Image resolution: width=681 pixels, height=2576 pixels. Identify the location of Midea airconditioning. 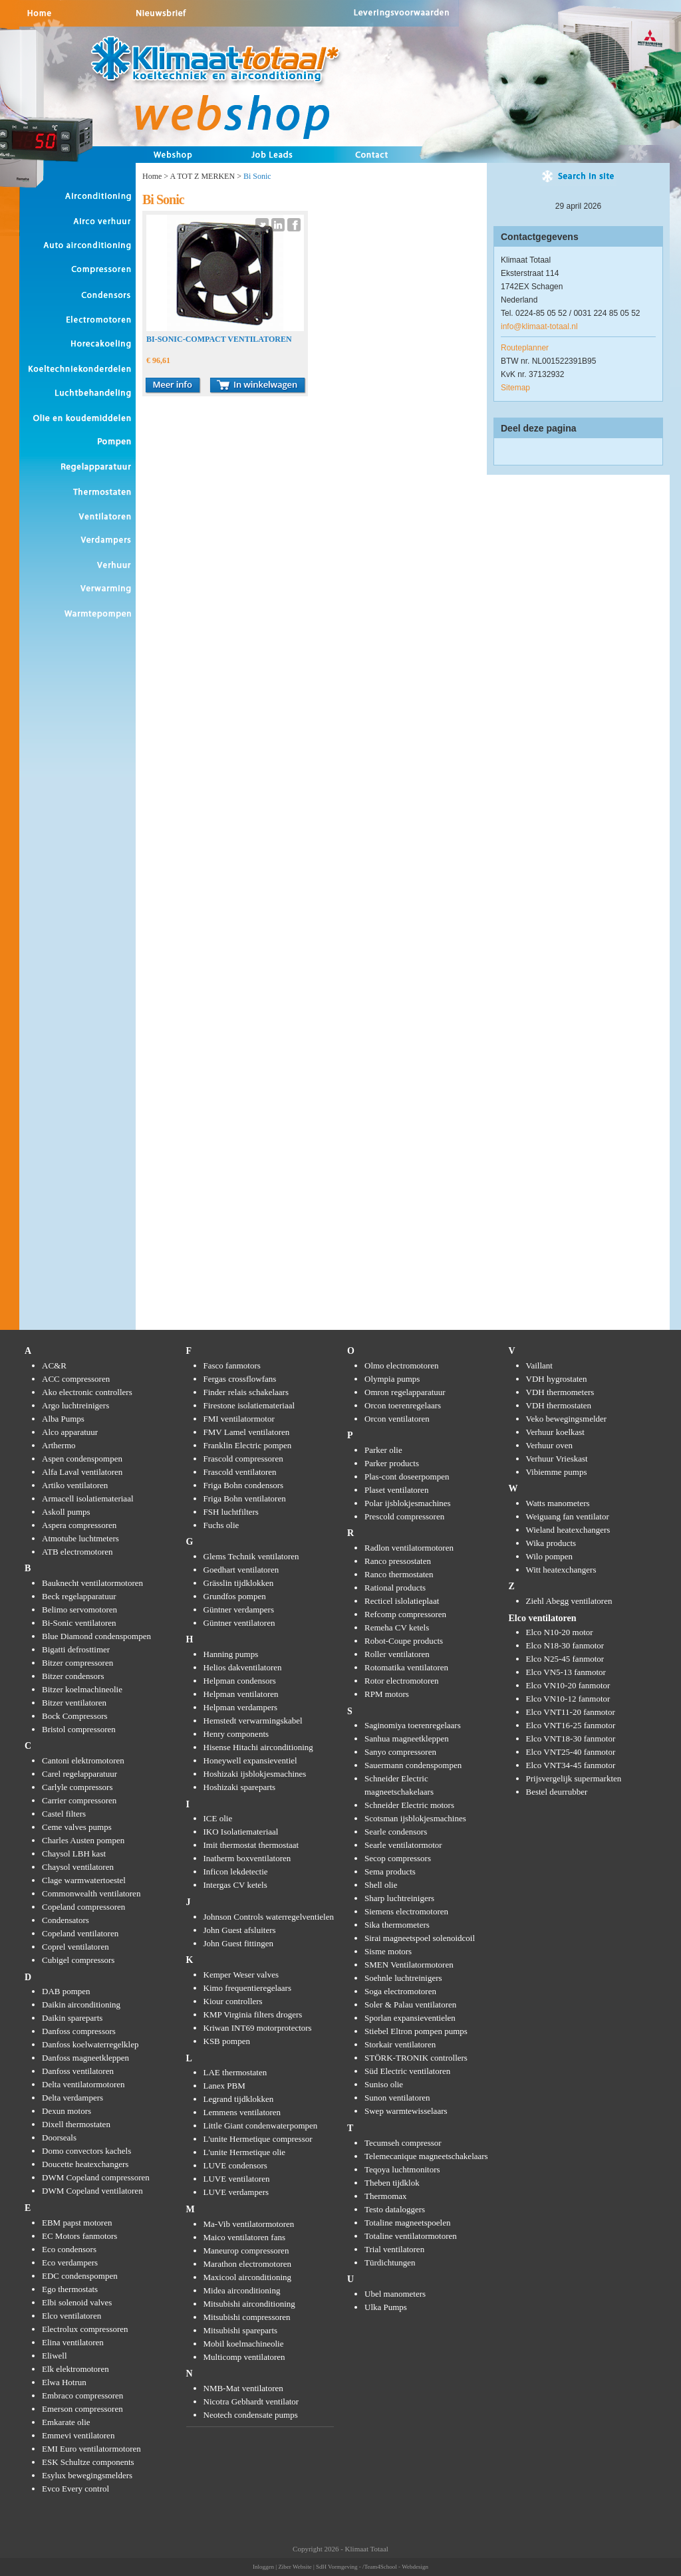
(242, 2290).